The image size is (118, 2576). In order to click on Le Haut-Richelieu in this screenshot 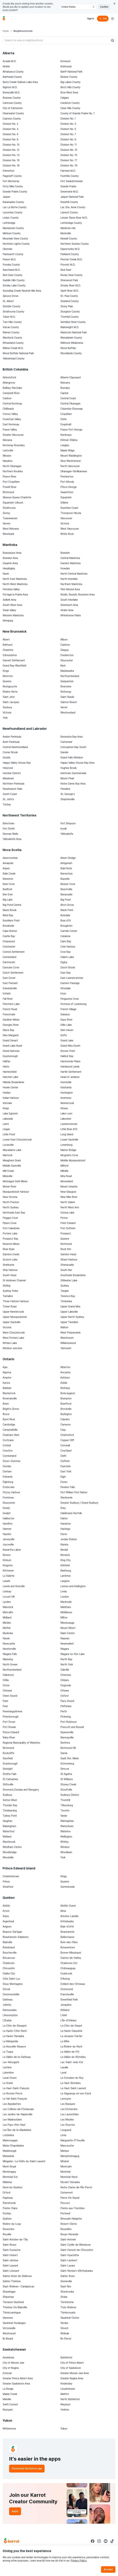, I will do `click(70, 2083)`.